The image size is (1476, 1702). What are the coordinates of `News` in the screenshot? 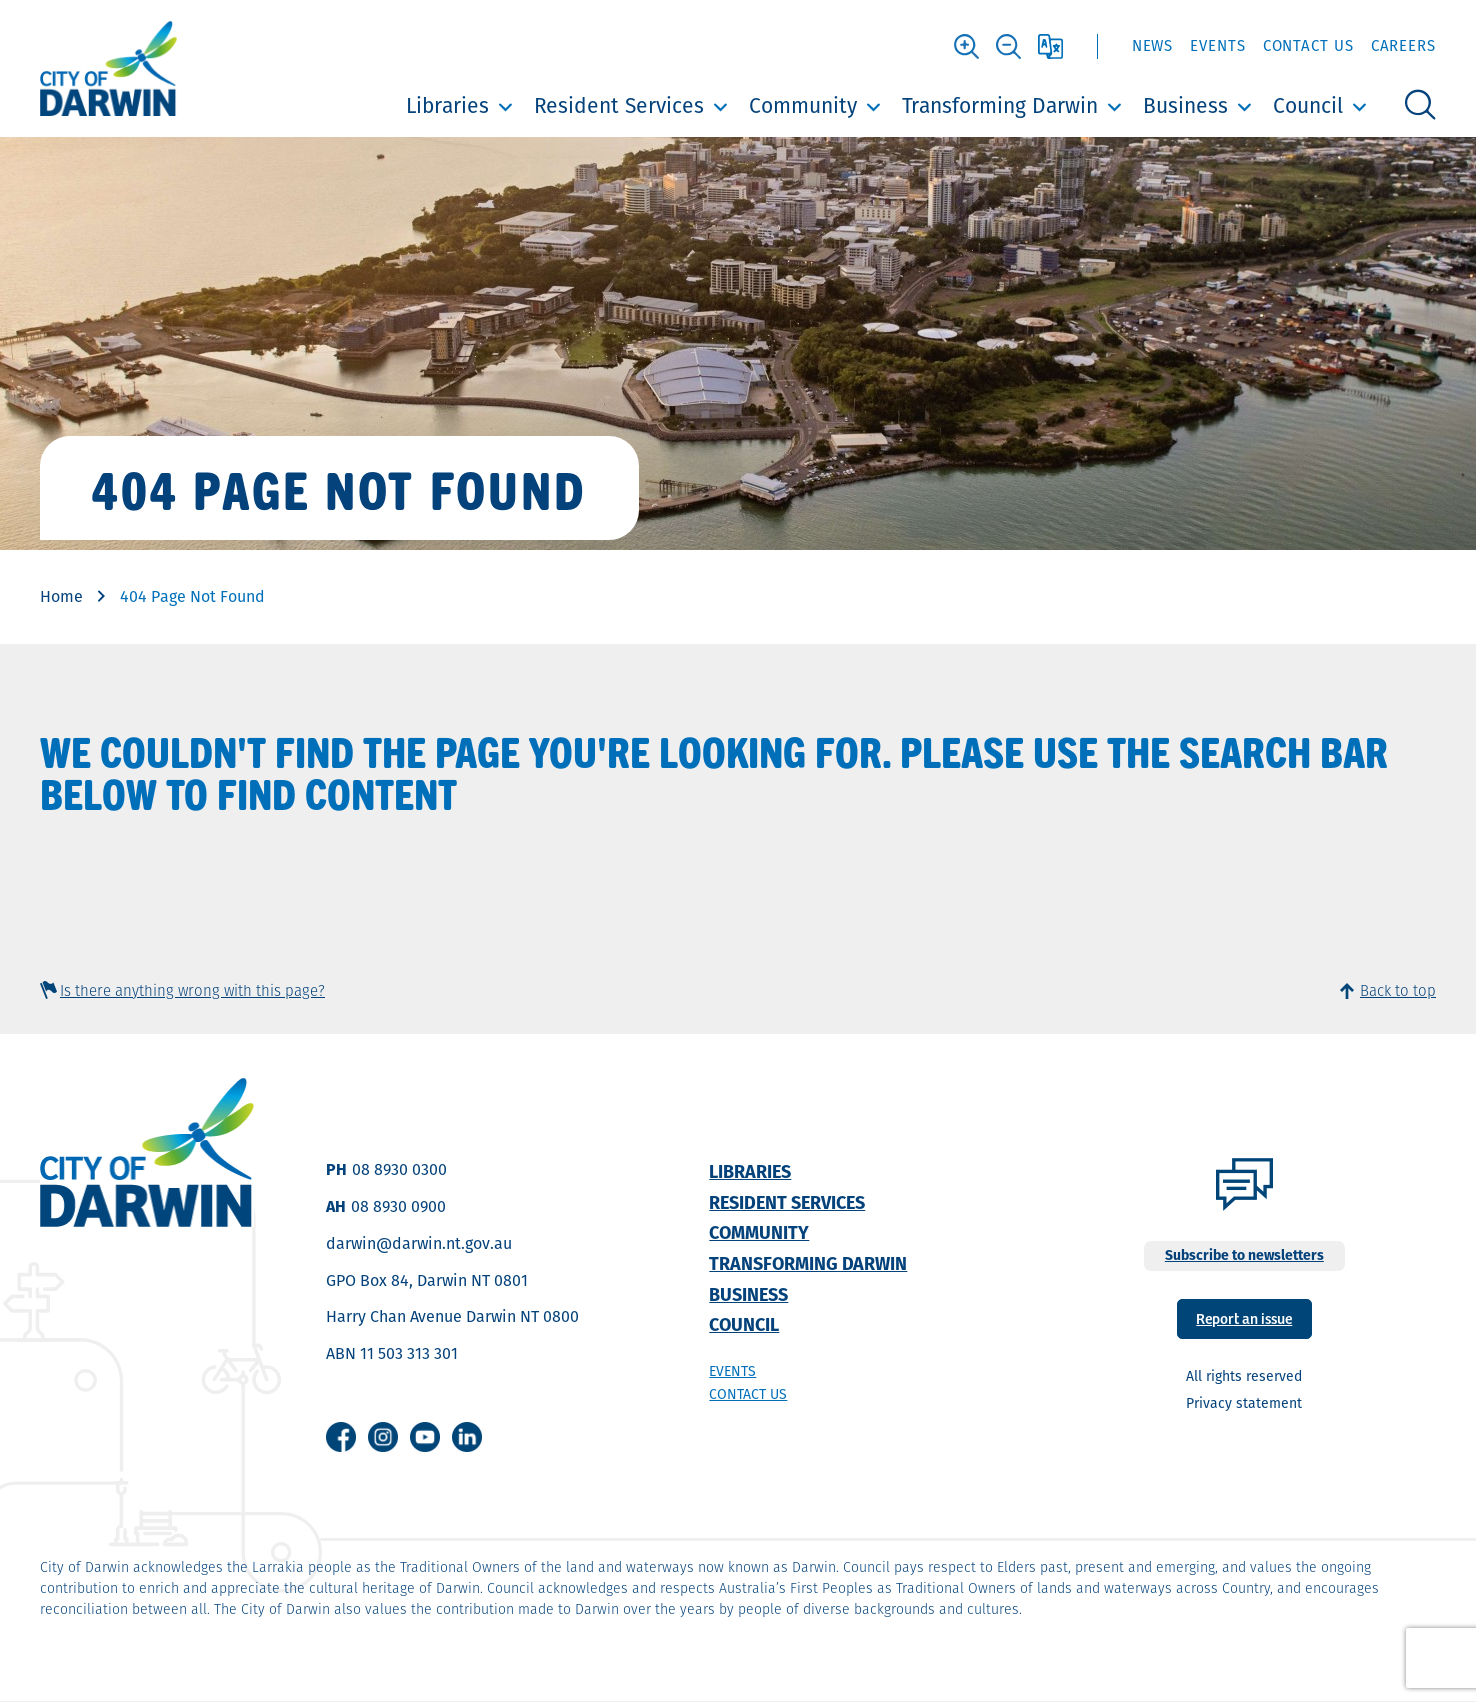 It's located at (1153, 45).